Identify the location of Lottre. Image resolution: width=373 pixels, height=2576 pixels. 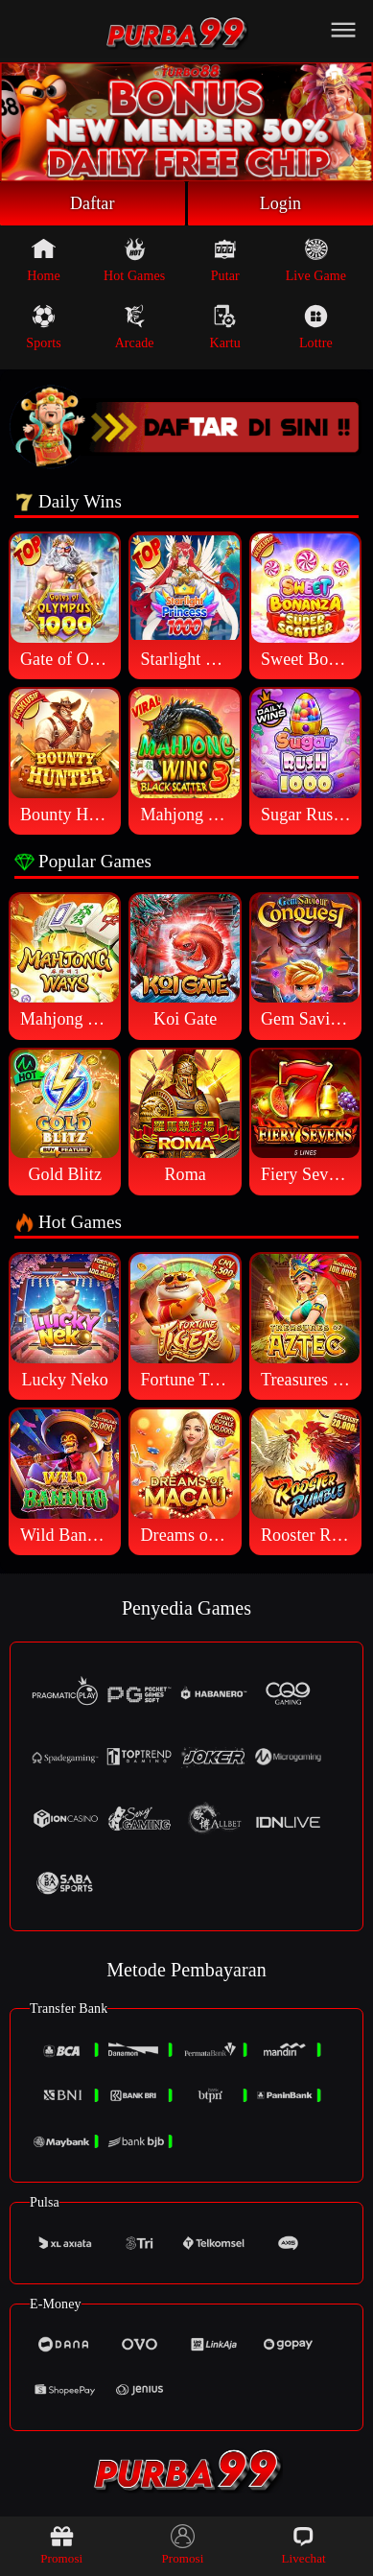
(316, 327).